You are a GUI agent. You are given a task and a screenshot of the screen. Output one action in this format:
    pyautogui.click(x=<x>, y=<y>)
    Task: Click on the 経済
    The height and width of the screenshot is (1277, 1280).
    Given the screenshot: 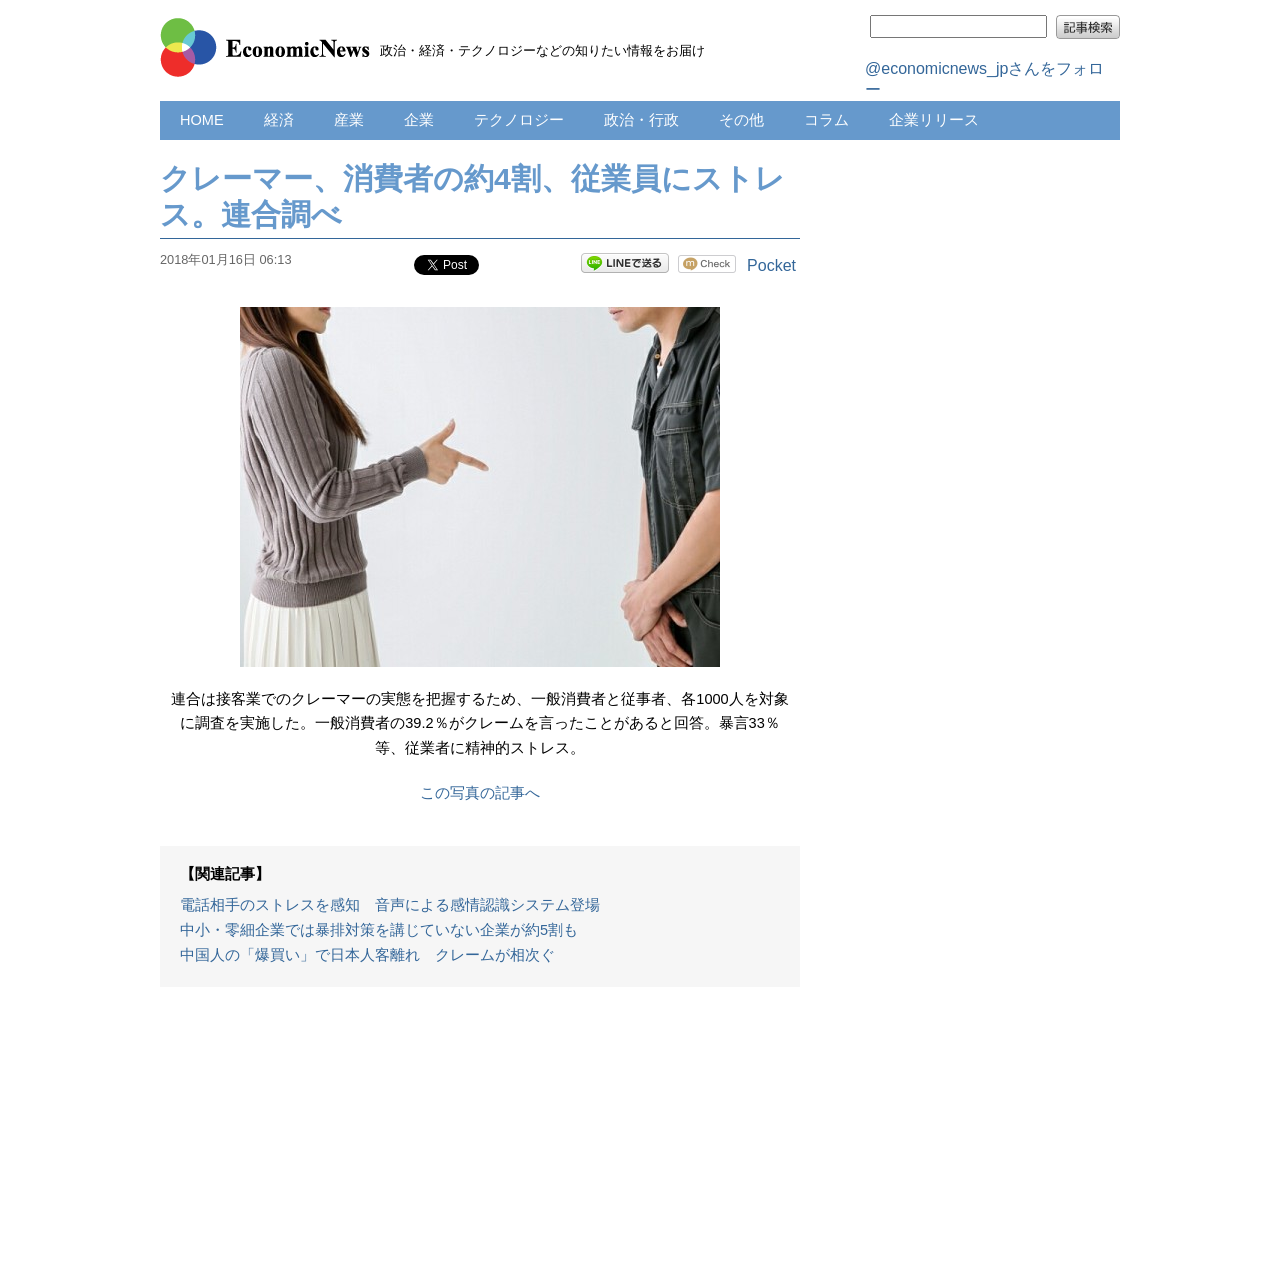 What is the action you would take?
    pyautogui.click(x=279, y=120)
    